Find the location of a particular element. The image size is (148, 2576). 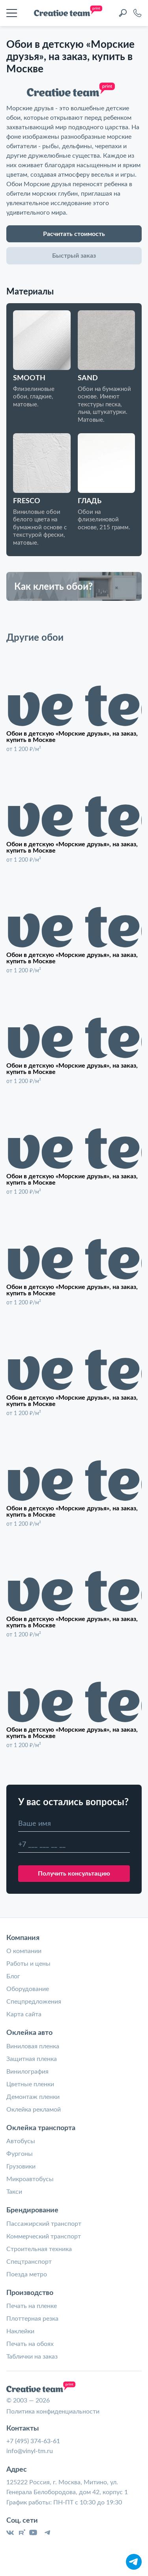

Пассажирский транспорт is located at coordinates (43, 2223).